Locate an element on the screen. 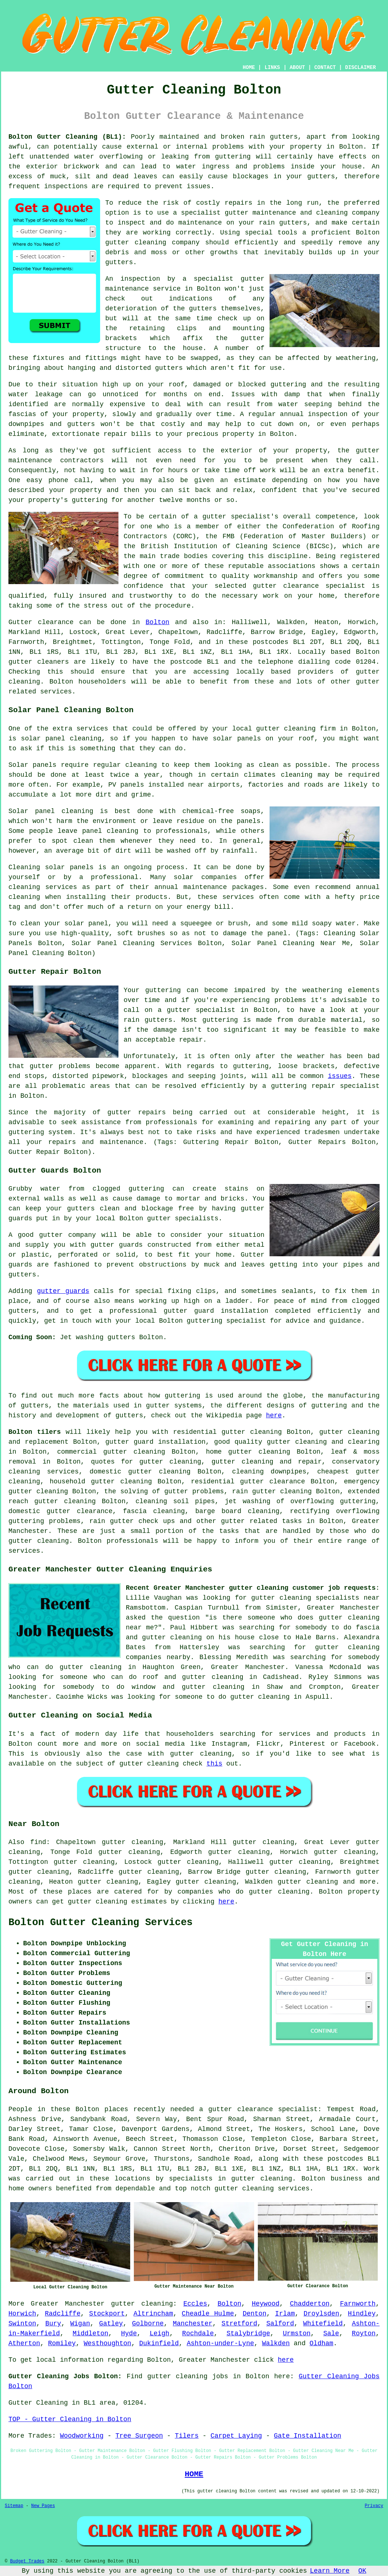  Bolton is located at coordinates (157, 622).